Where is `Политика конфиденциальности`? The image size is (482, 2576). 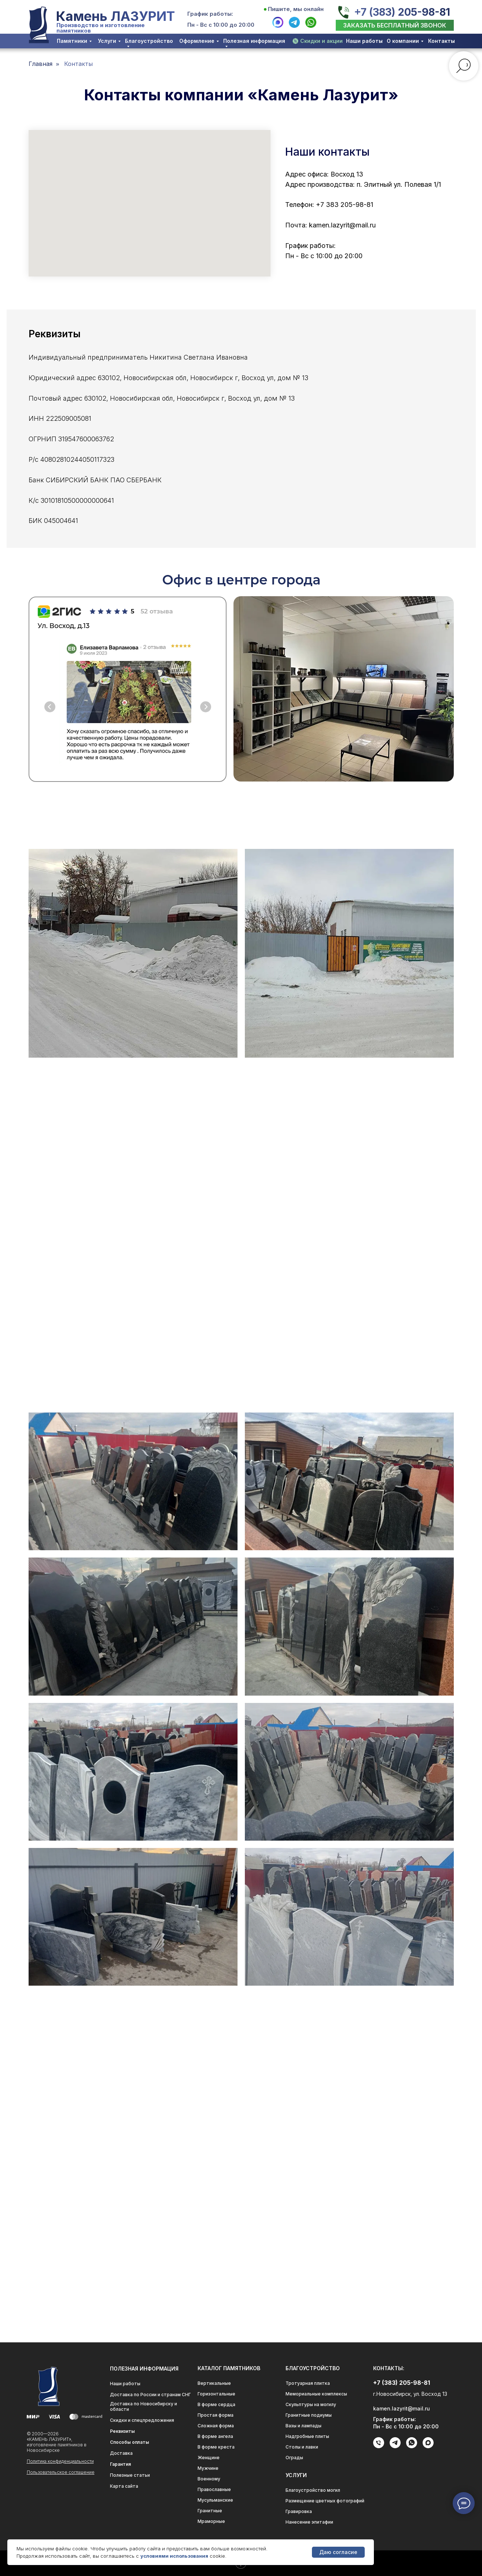
Политика конфиденциальности is located at coordinates (60, 2461).